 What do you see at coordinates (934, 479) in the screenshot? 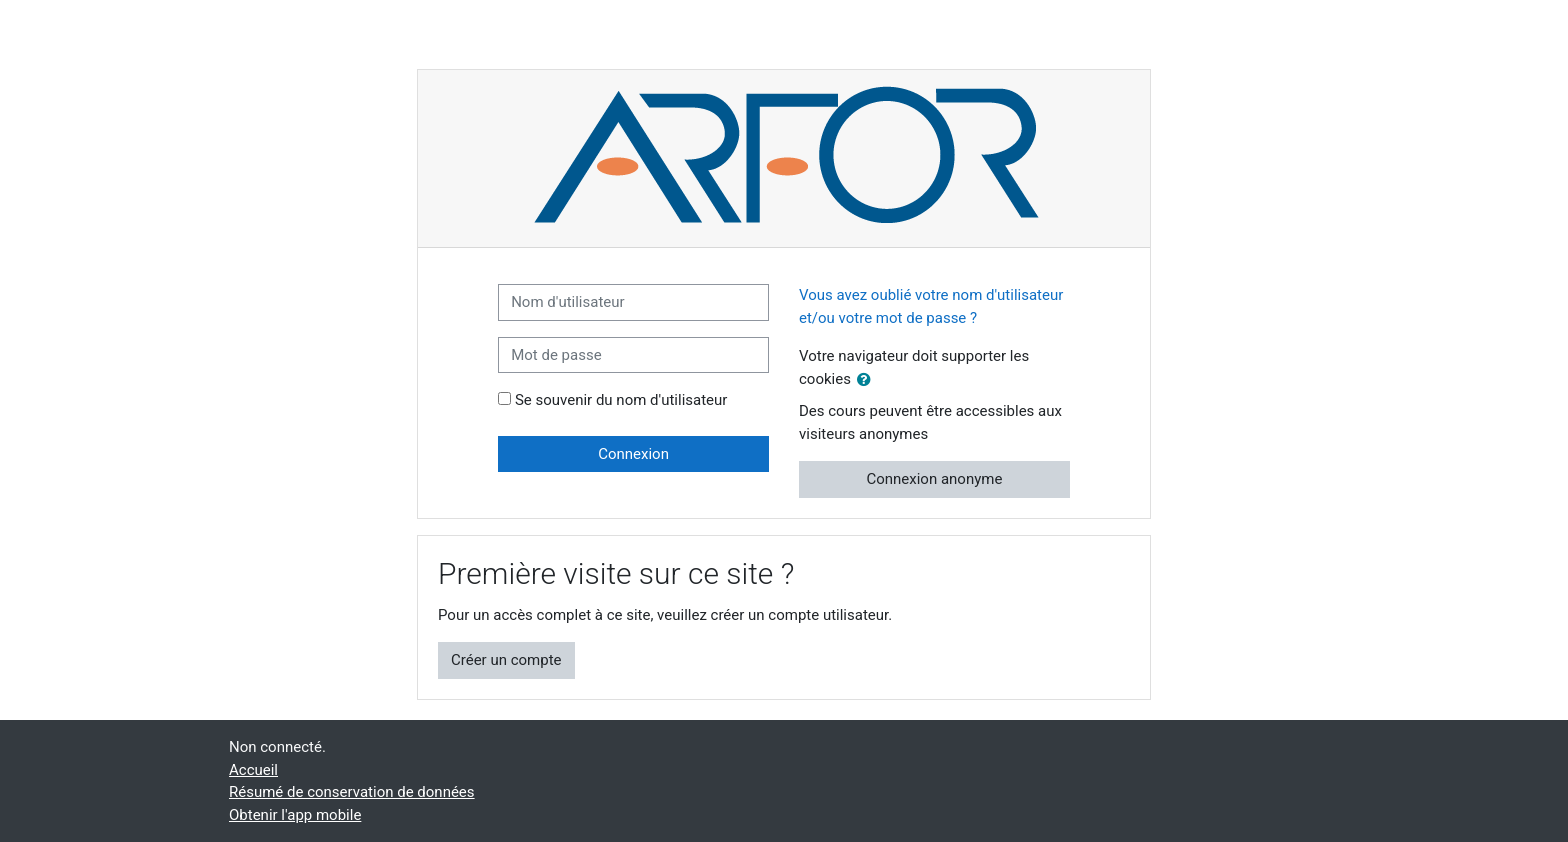
I see `Connexion anonyme` at bounding box center [934, 479].